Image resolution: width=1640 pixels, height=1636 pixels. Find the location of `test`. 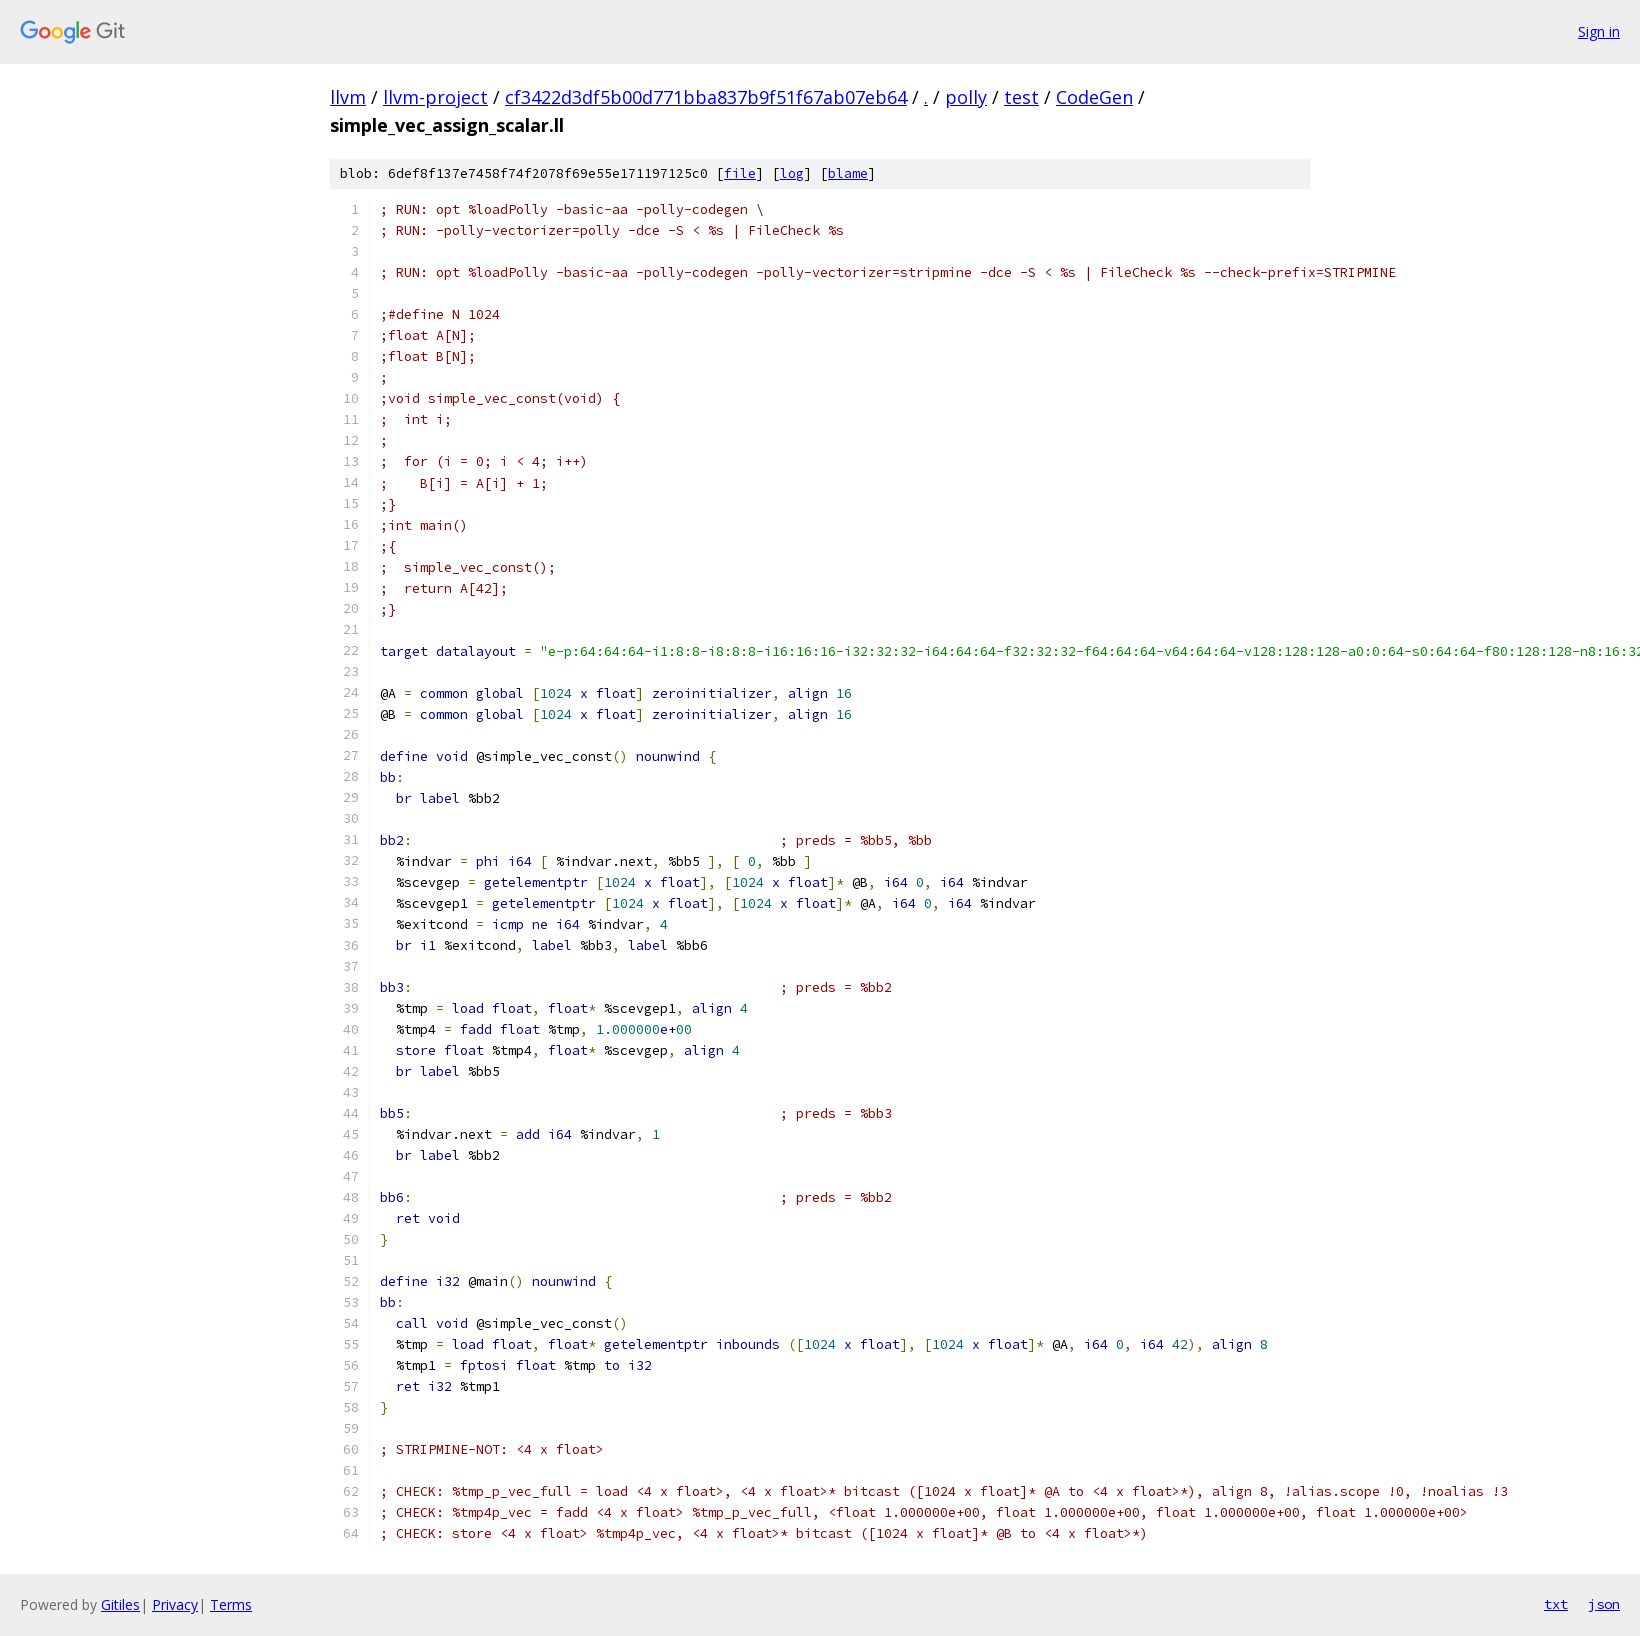

test is located at coordinates (1021, 97).